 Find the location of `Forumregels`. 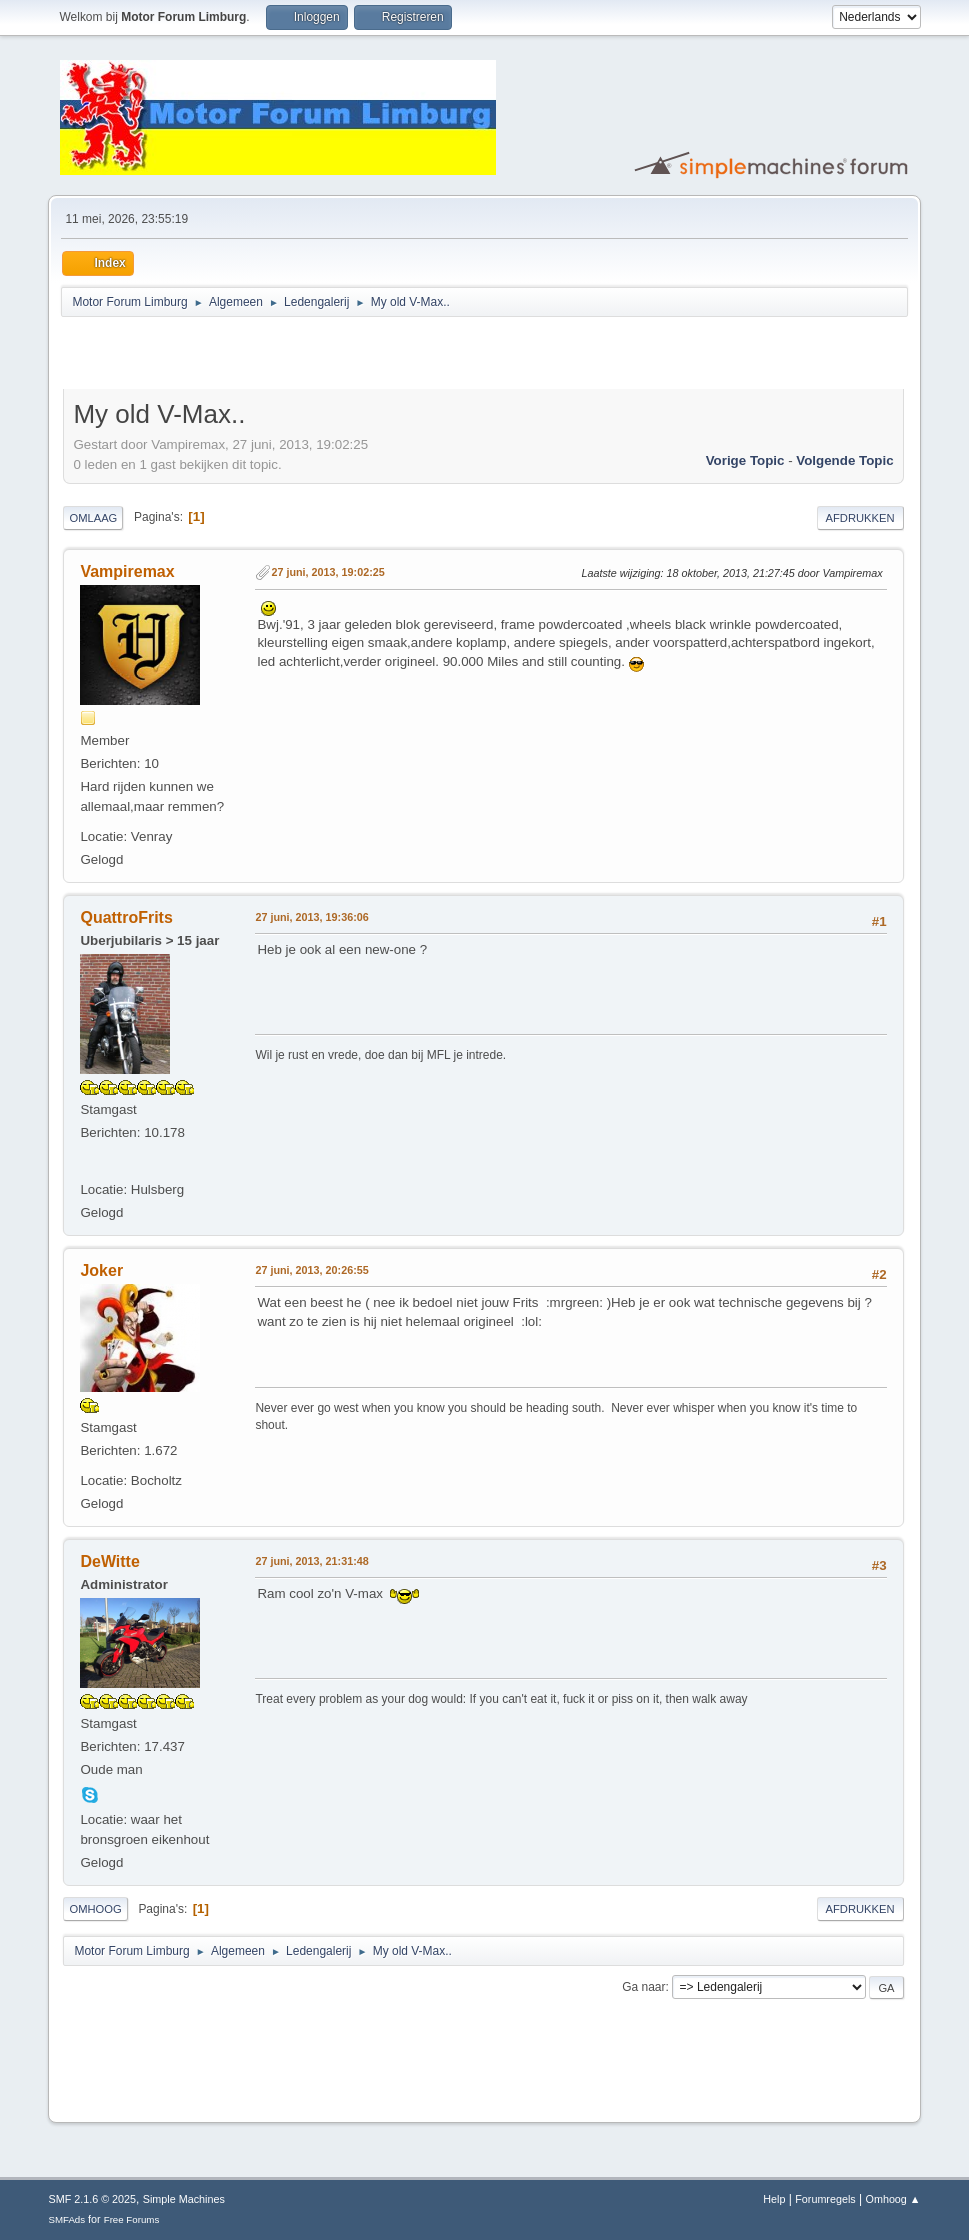

Forumregels is located at coordinates (825, 2199).